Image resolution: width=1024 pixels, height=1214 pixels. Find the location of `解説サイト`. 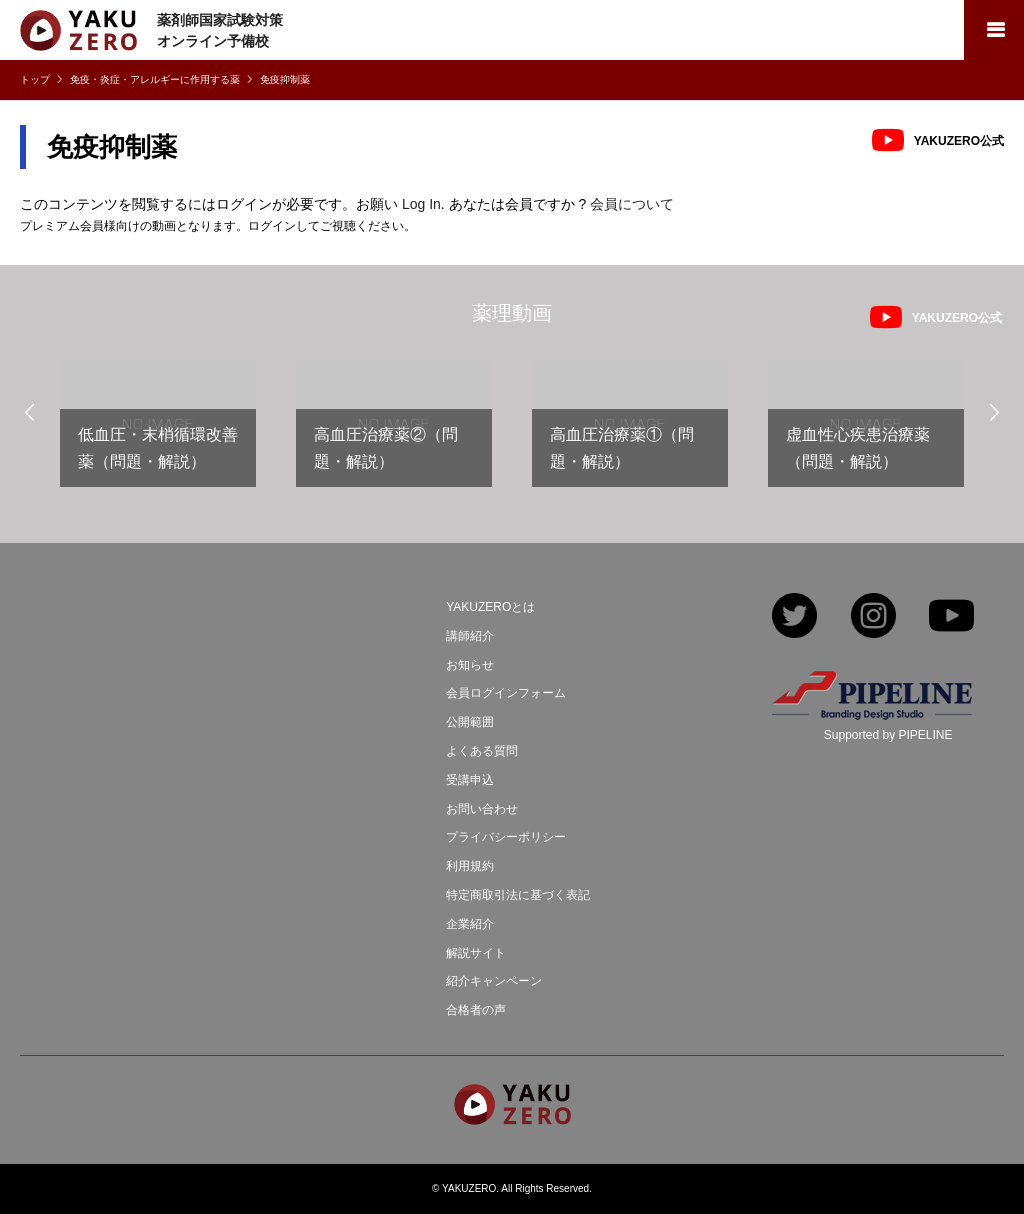

解説サイト is located at coordinates (476, 953).